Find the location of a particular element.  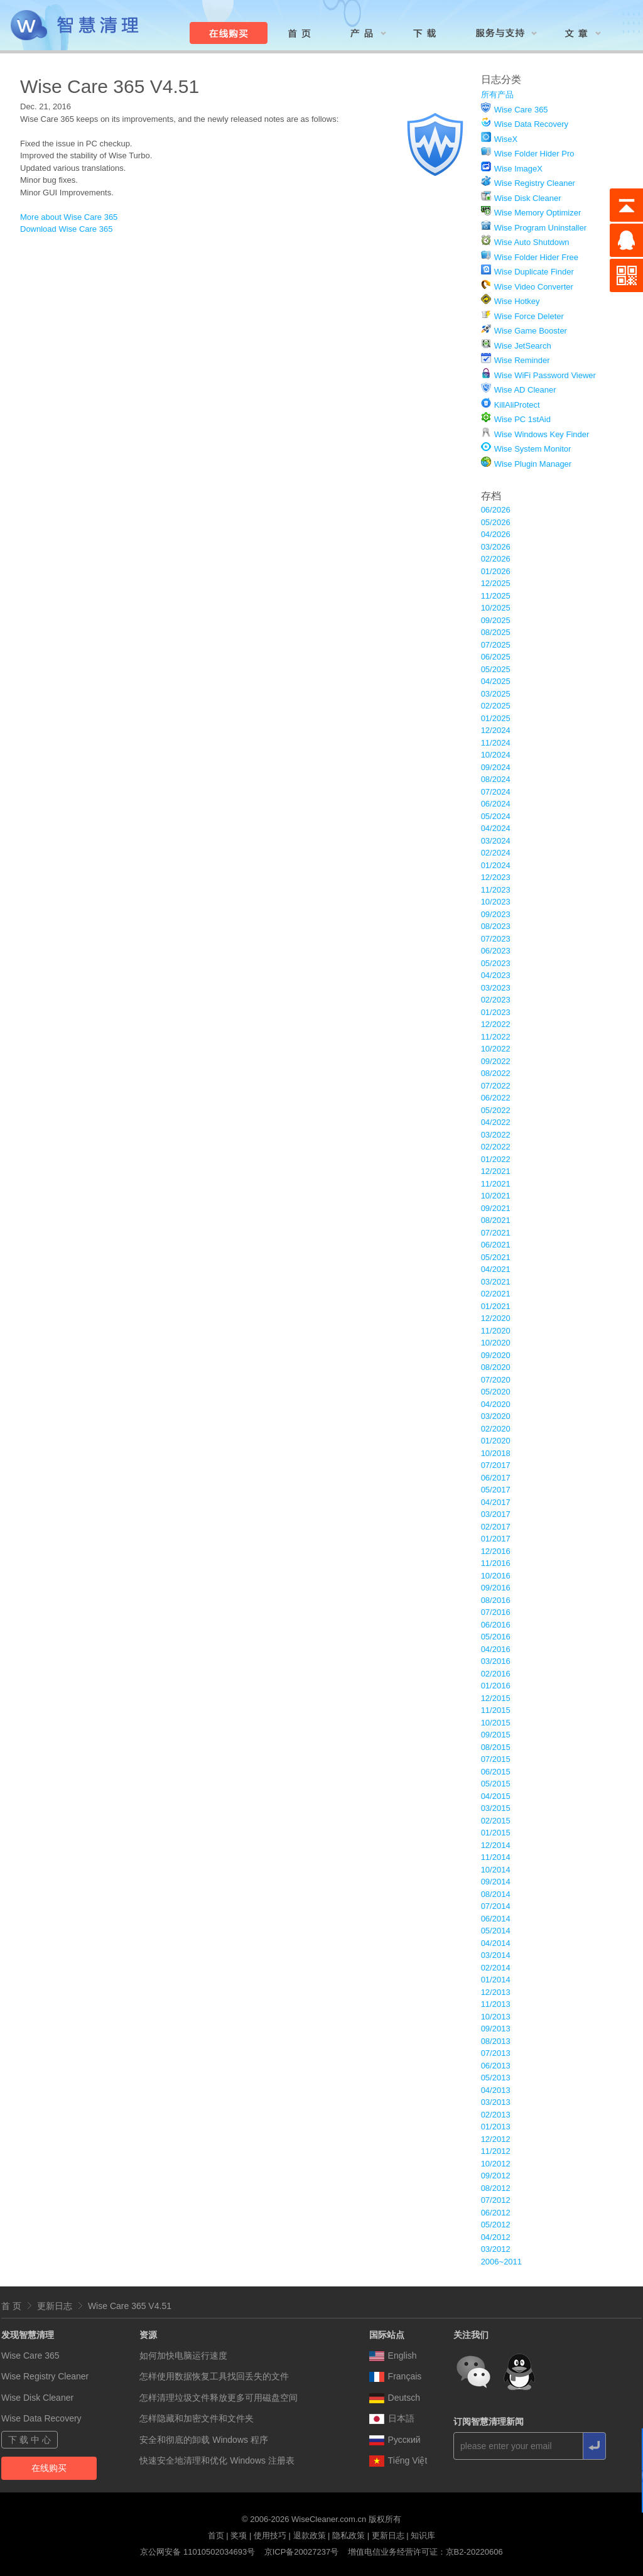

怎样清理垃圾文件释放更多可用磁盘空间 is located at coordinates (218, 2398).